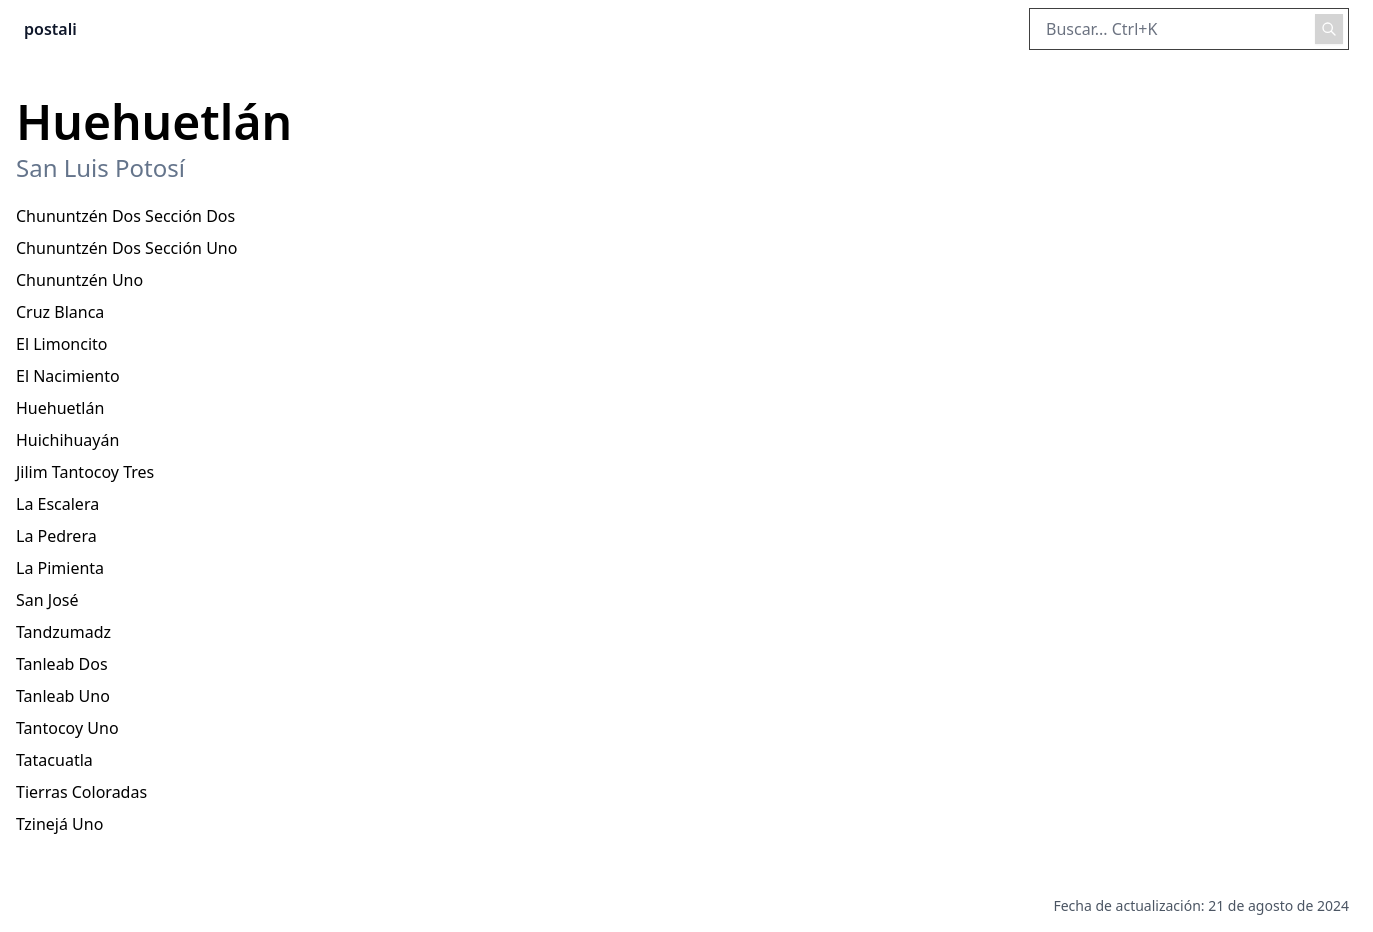 The height and width of the screenshot is (932, 1373). Describe the element at coordinates (1189, 29) in the screenshot. I see `[Buscar en el sitio]` at that location.